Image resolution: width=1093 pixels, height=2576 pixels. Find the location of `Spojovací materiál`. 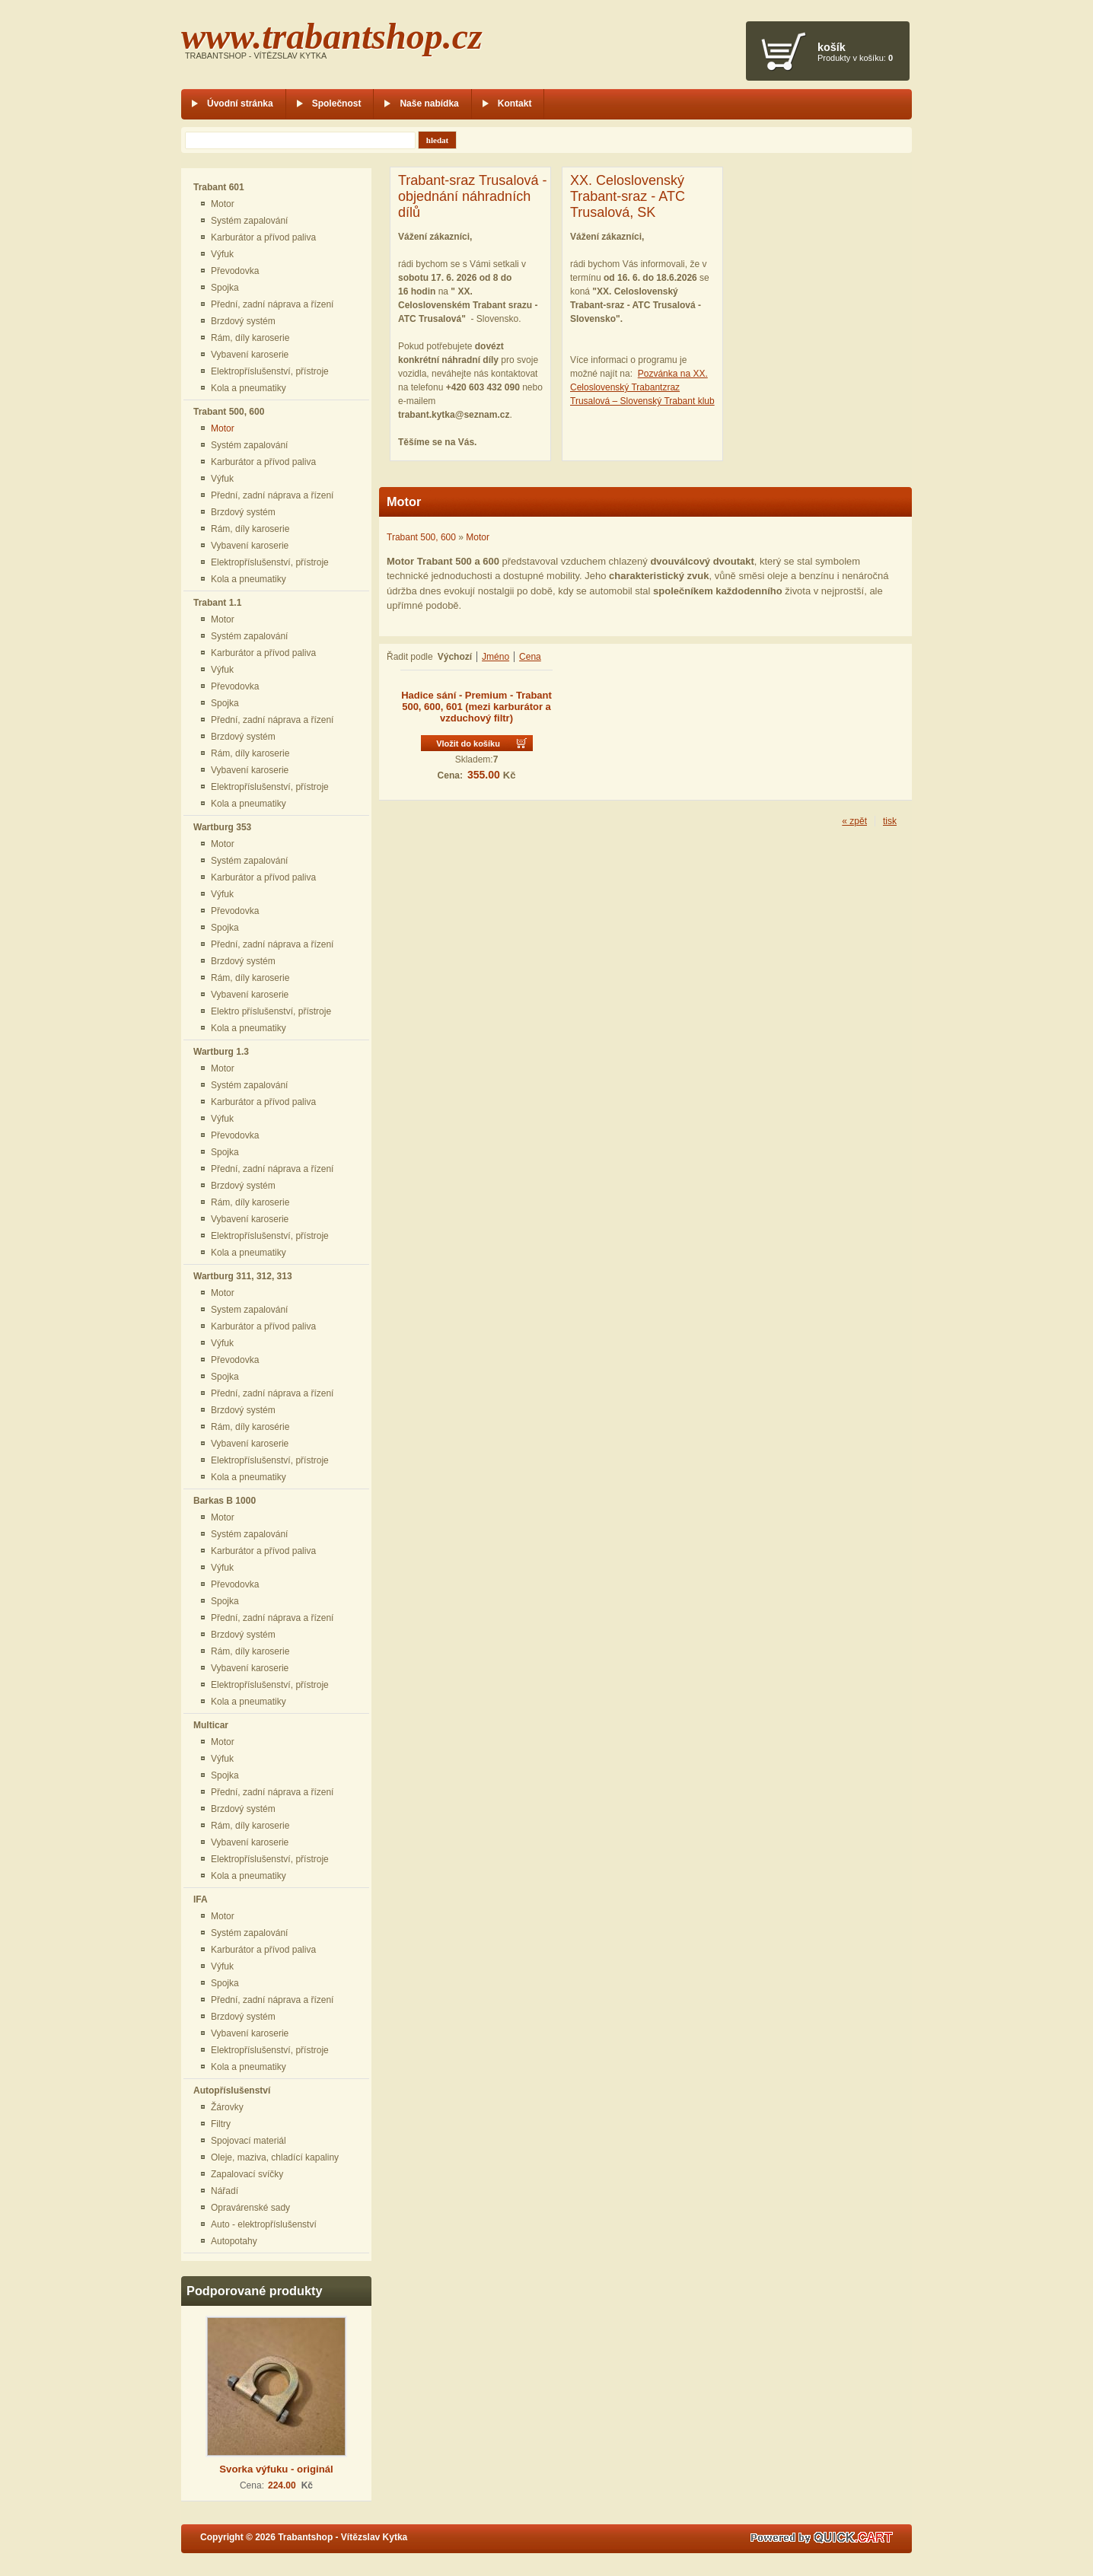

Spojovací materiál is located at coordinates (248, 2140).